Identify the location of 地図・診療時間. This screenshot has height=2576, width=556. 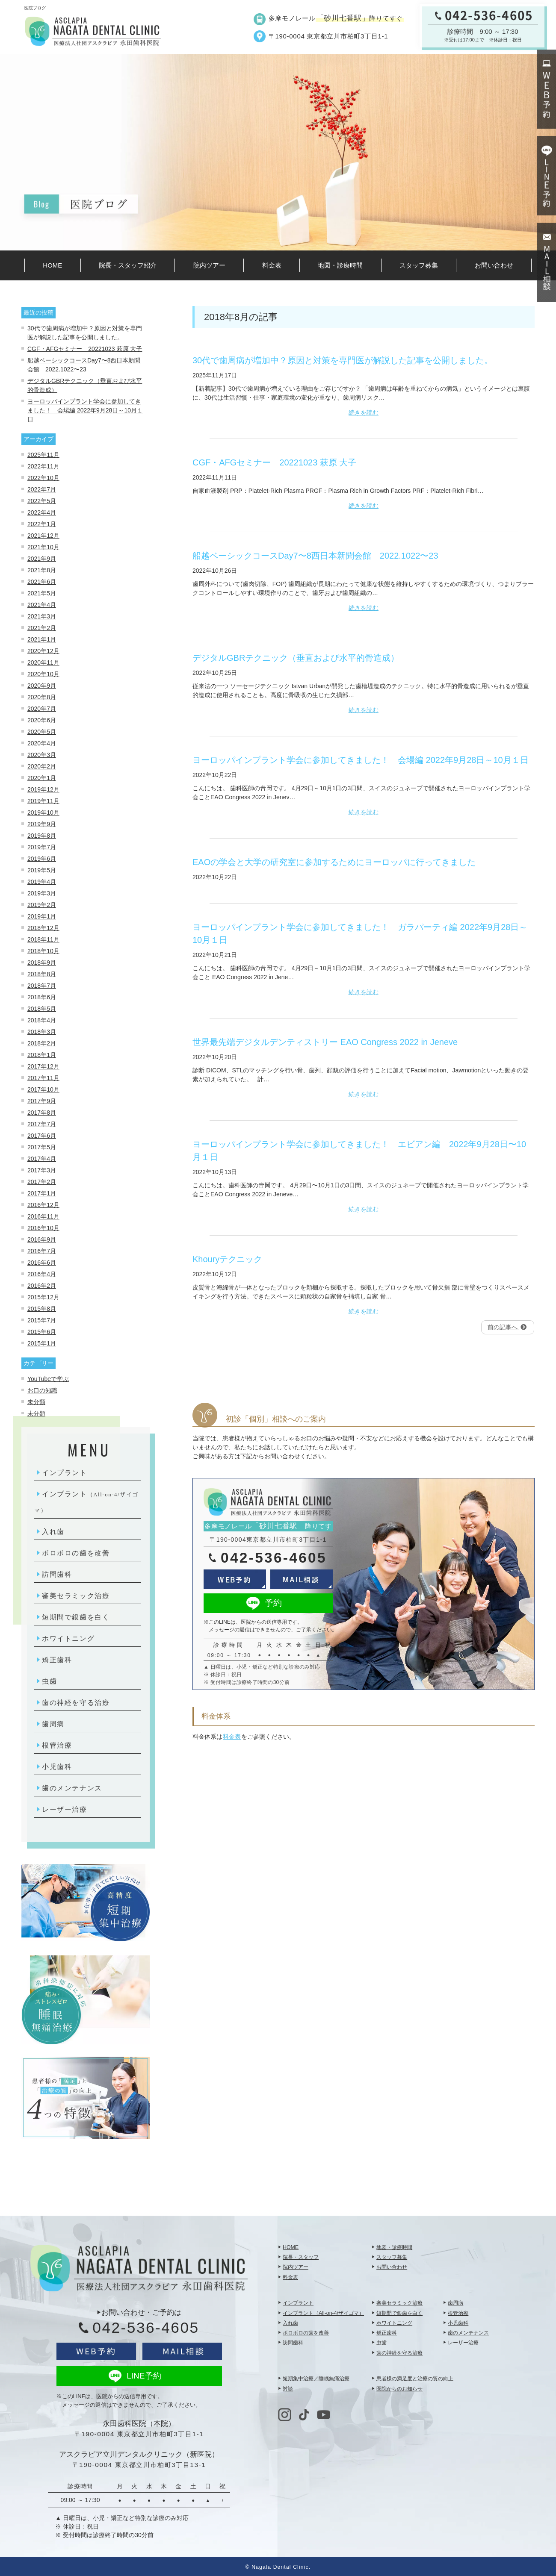
(340, 265).